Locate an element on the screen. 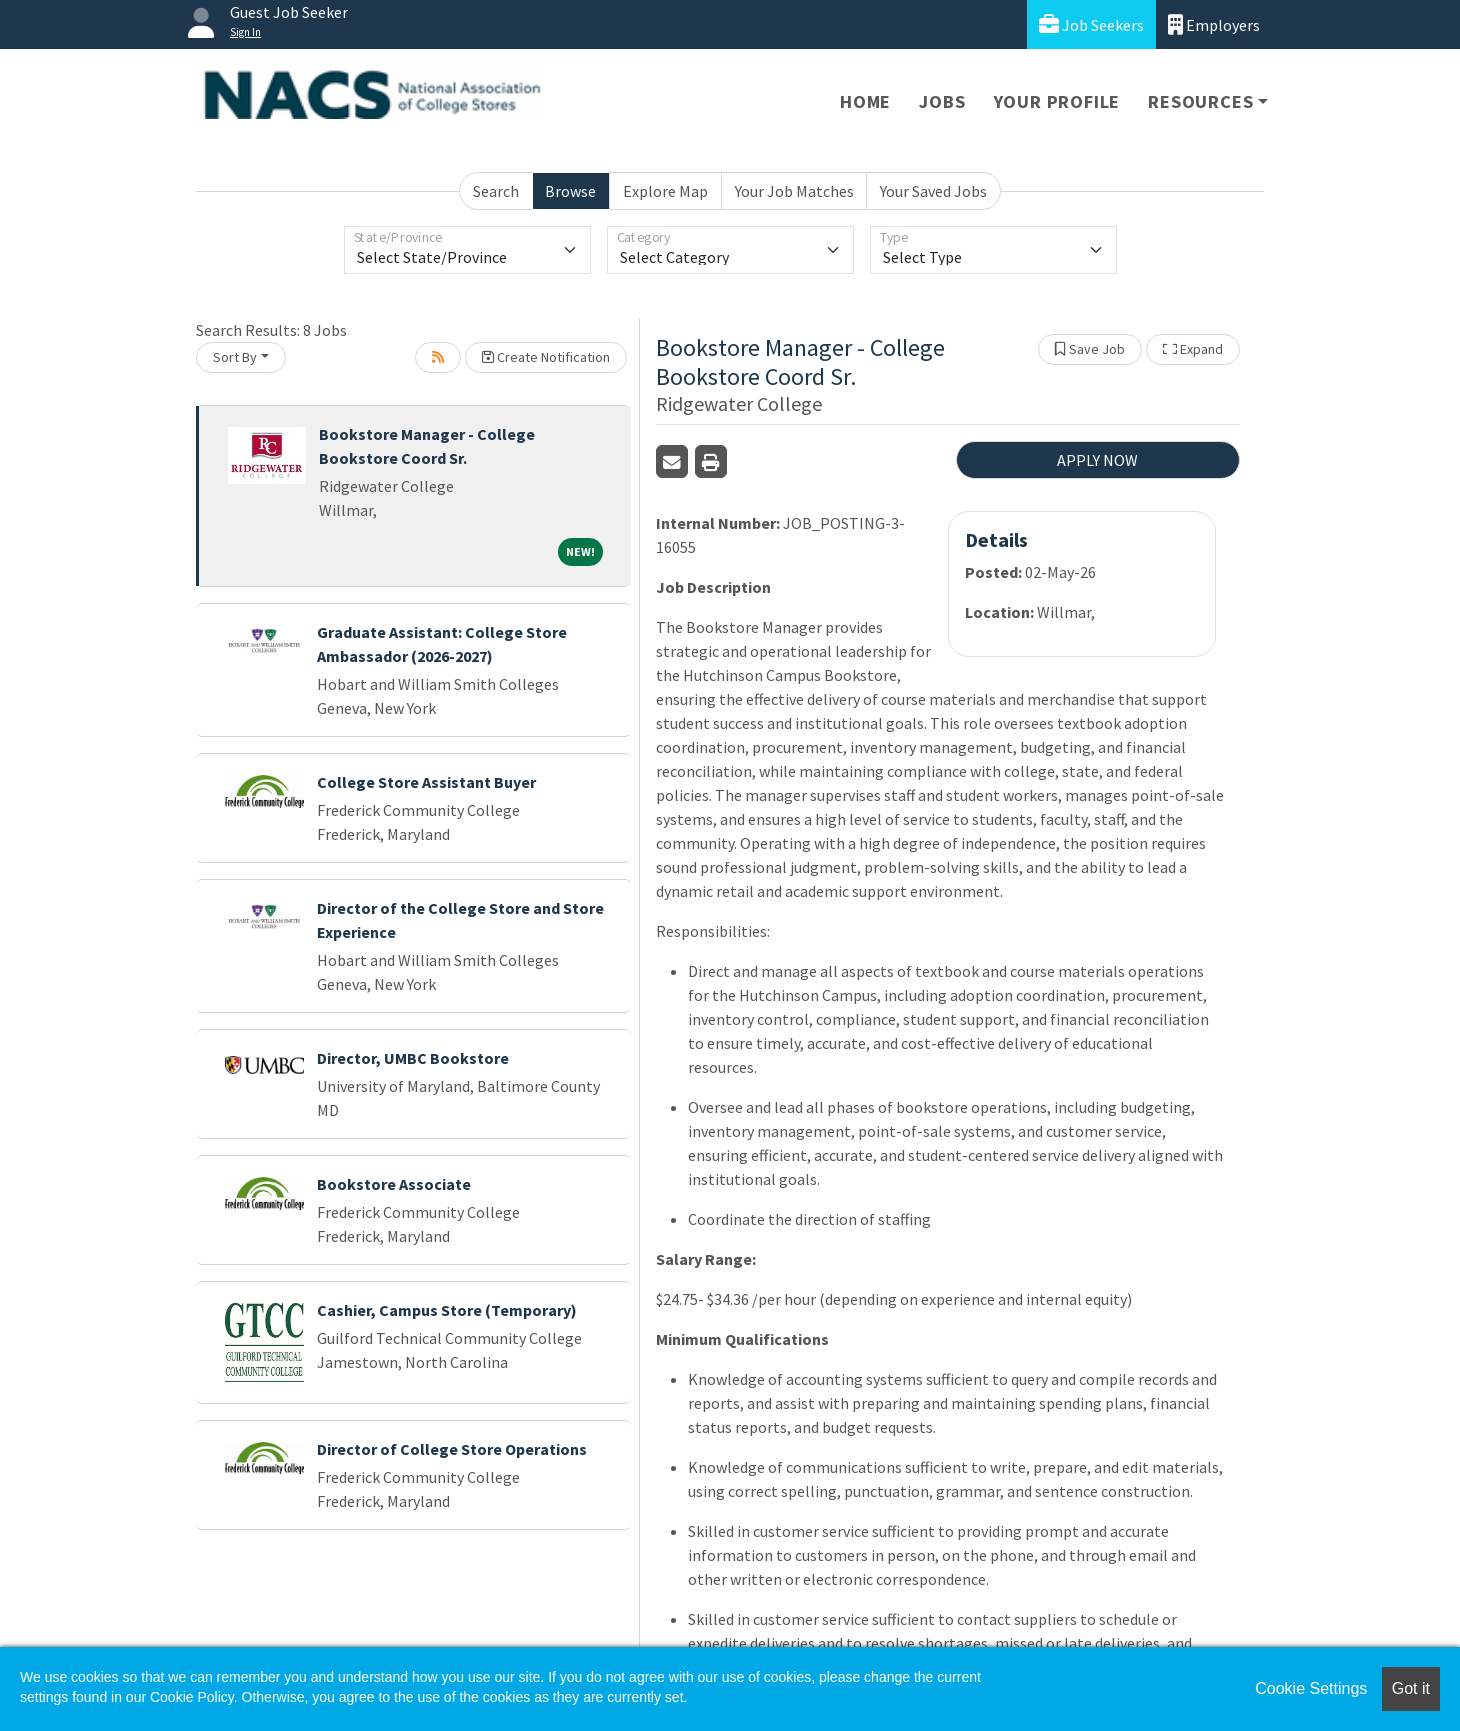  Browse is located at coordinates (570, 191).